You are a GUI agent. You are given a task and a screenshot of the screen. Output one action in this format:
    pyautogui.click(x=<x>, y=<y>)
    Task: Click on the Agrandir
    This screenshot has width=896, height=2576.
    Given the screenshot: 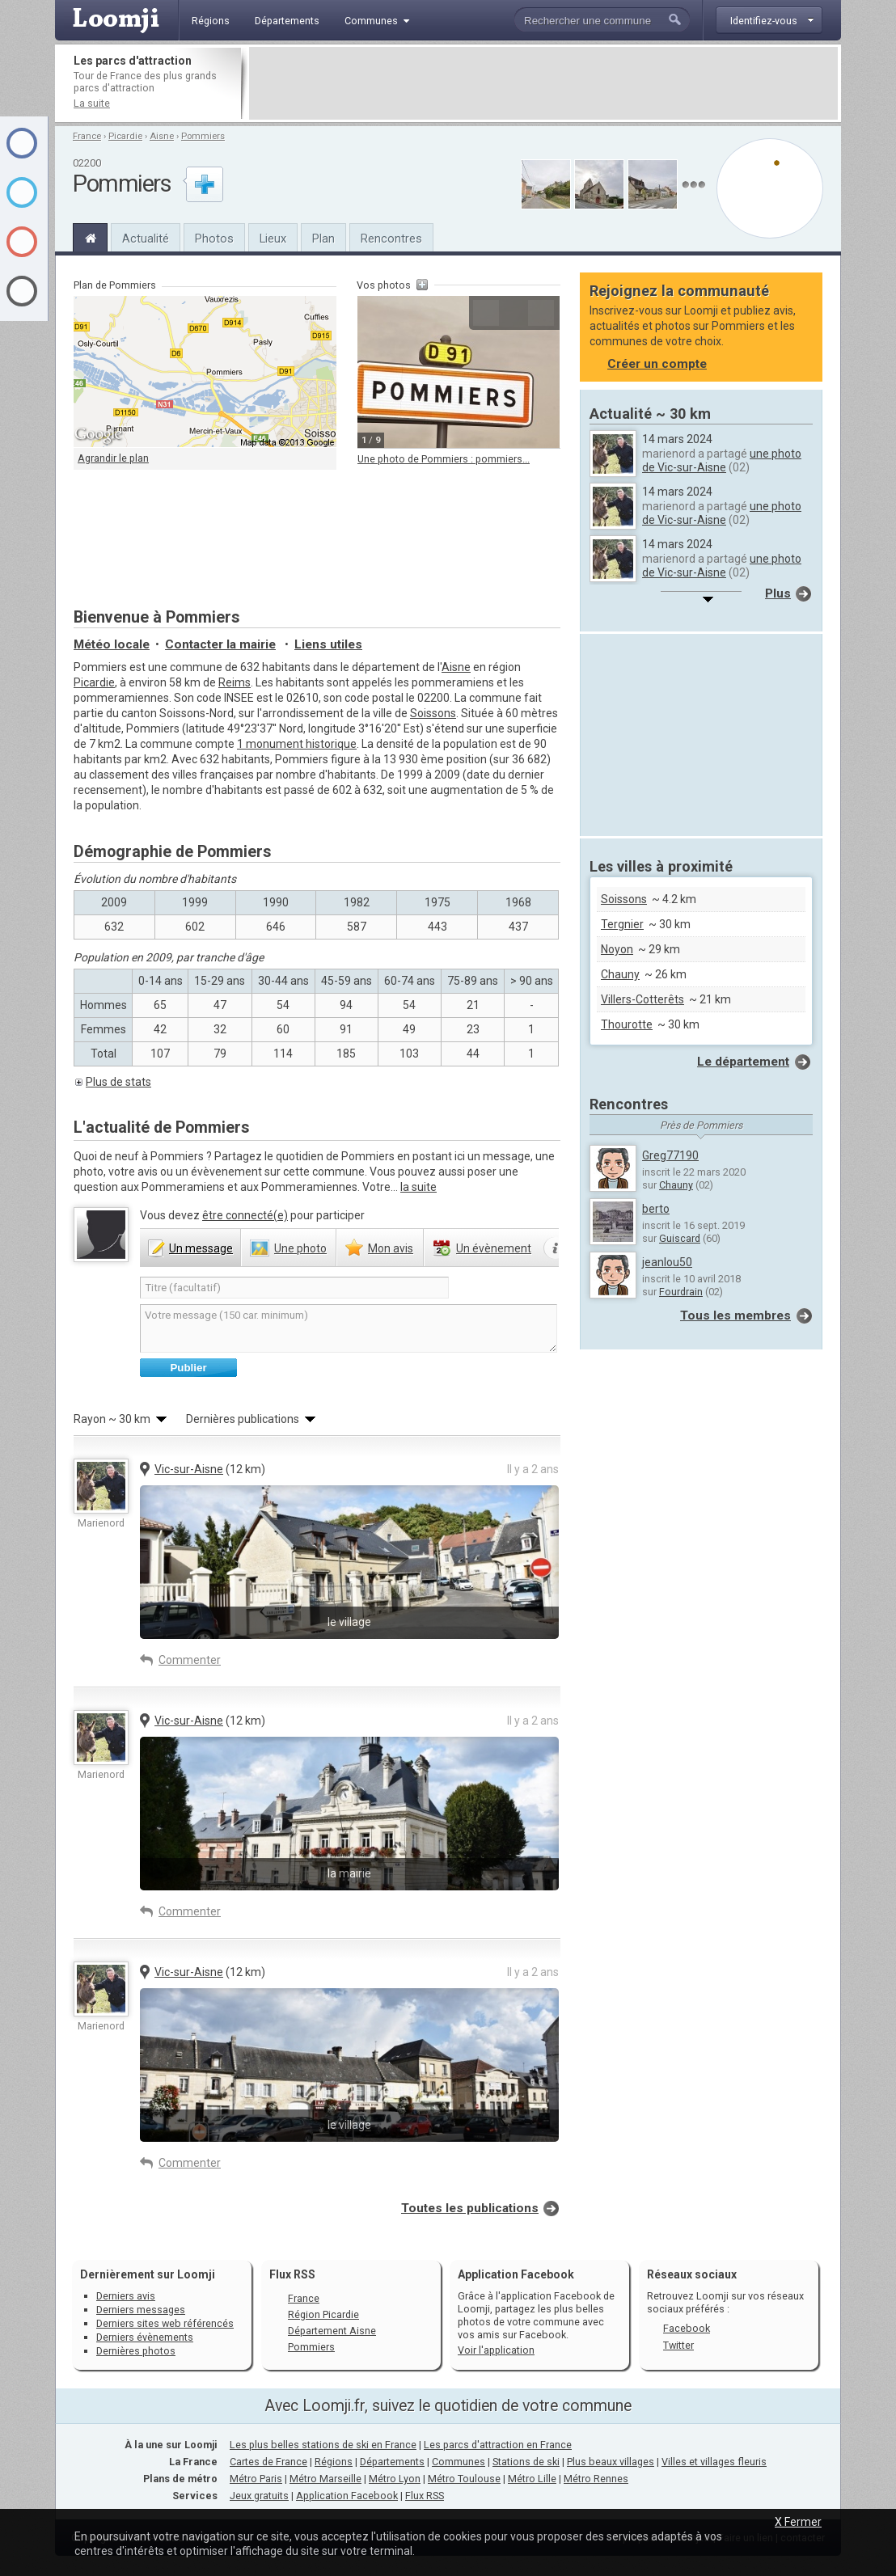 What is the action you would take?
    pyautogui.click(x=513, y=313)
    